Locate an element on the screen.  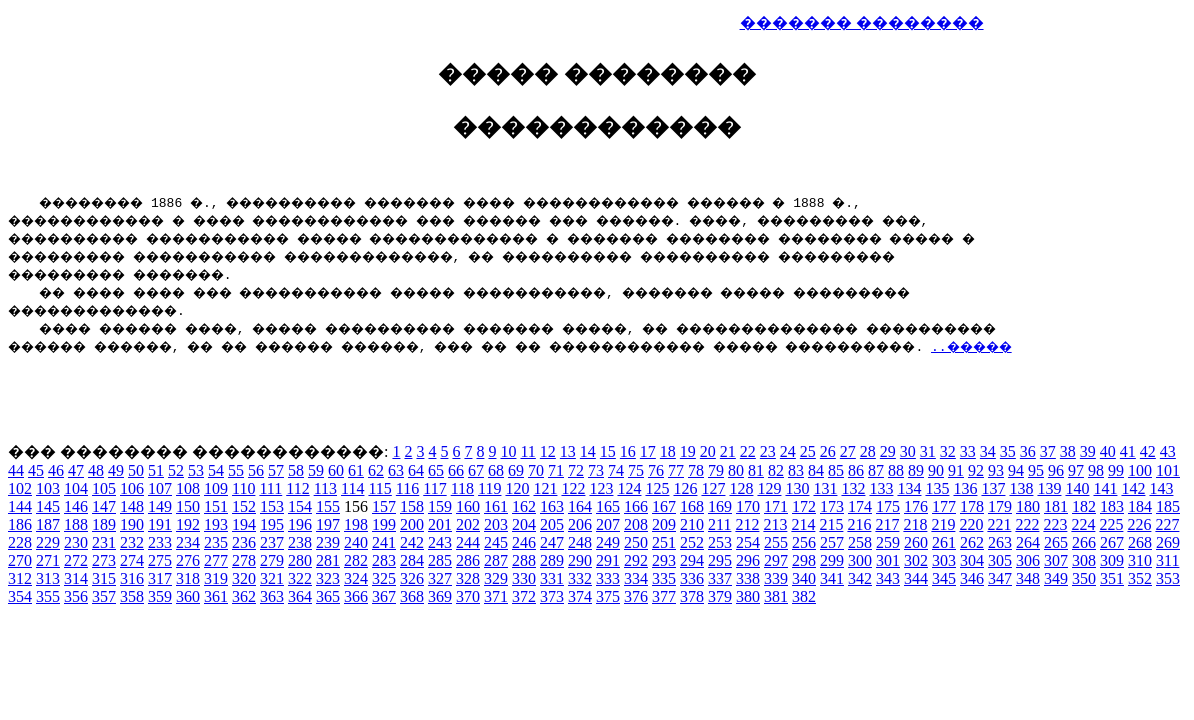
219 is located at coordinates (943, 524).